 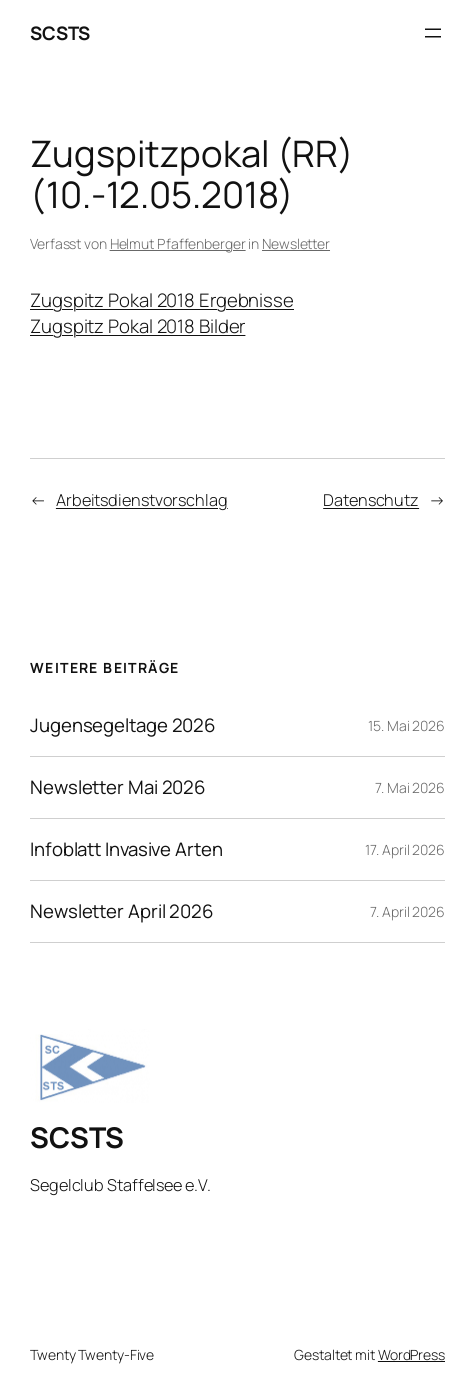 I want to click on Newsletter, so click(x=296, y=243).